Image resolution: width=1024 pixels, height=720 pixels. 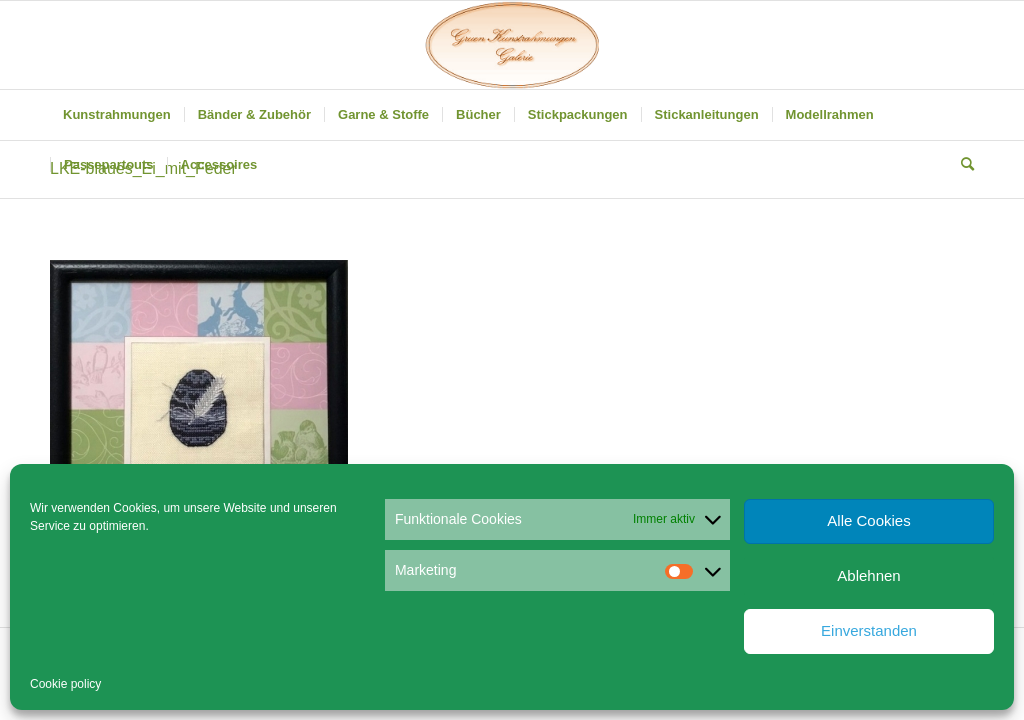 I want to click on Ablehnen, so click(x=868, y=575).